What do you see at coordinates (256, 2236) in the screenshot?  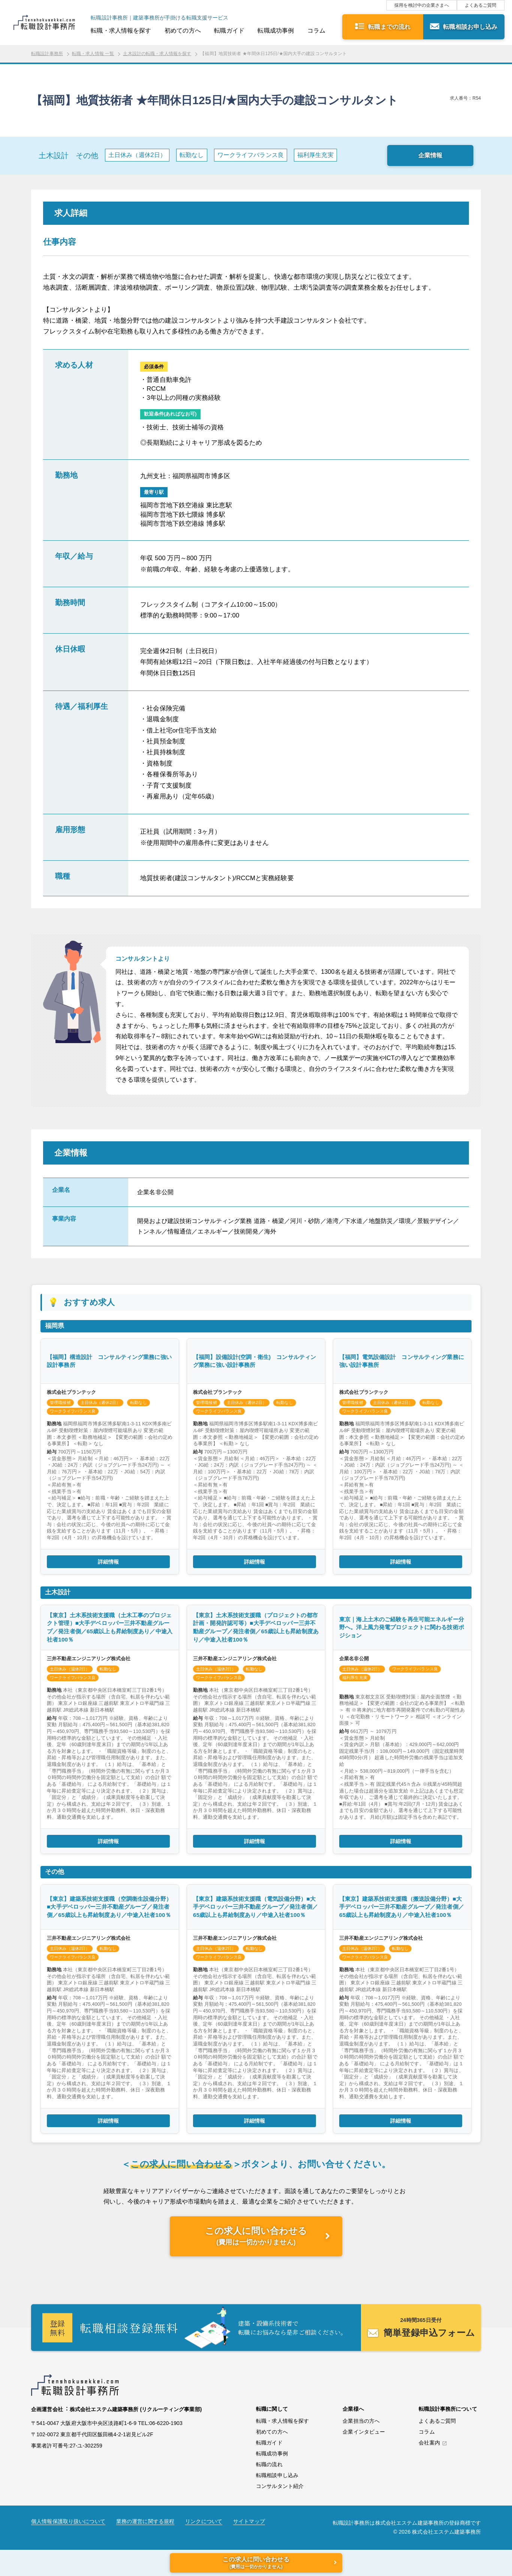 I see `この求人に問い合わせる` at bounding box center [256, 2236].